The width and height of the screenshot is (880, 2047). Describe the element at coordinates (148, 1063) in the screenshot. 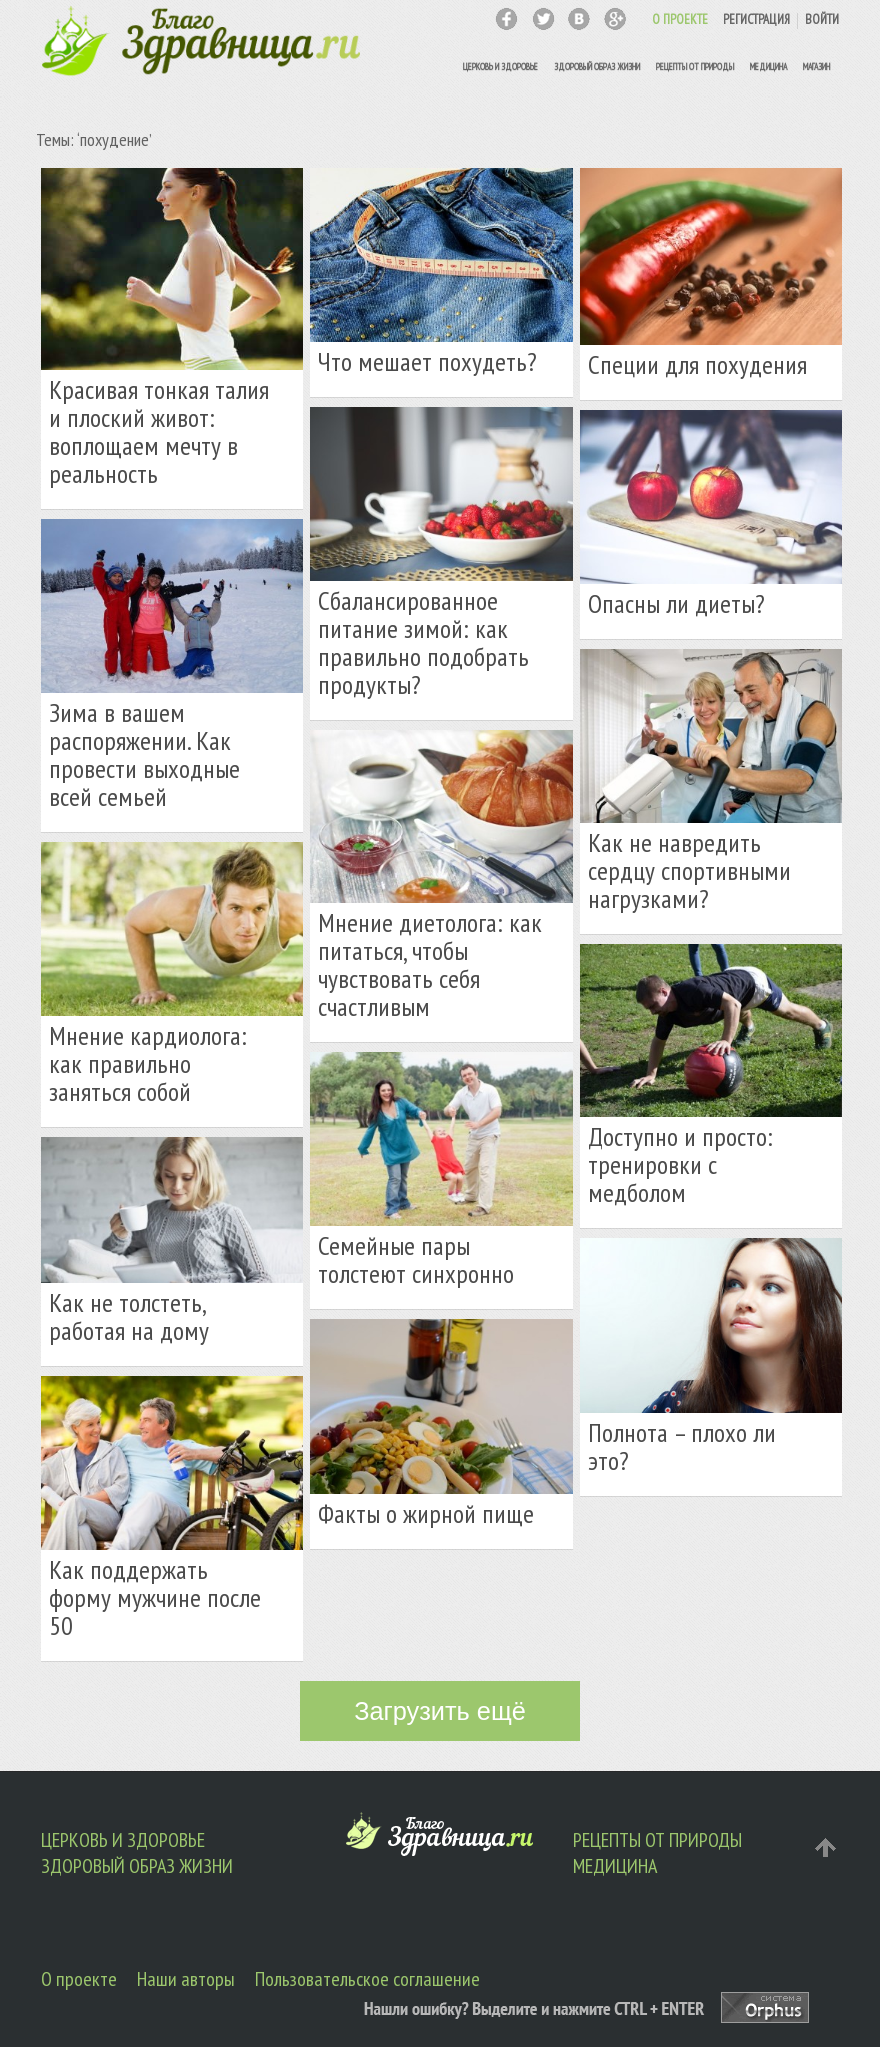

I see `Мнение кардиолога: как правильно заняться собой` at that location.